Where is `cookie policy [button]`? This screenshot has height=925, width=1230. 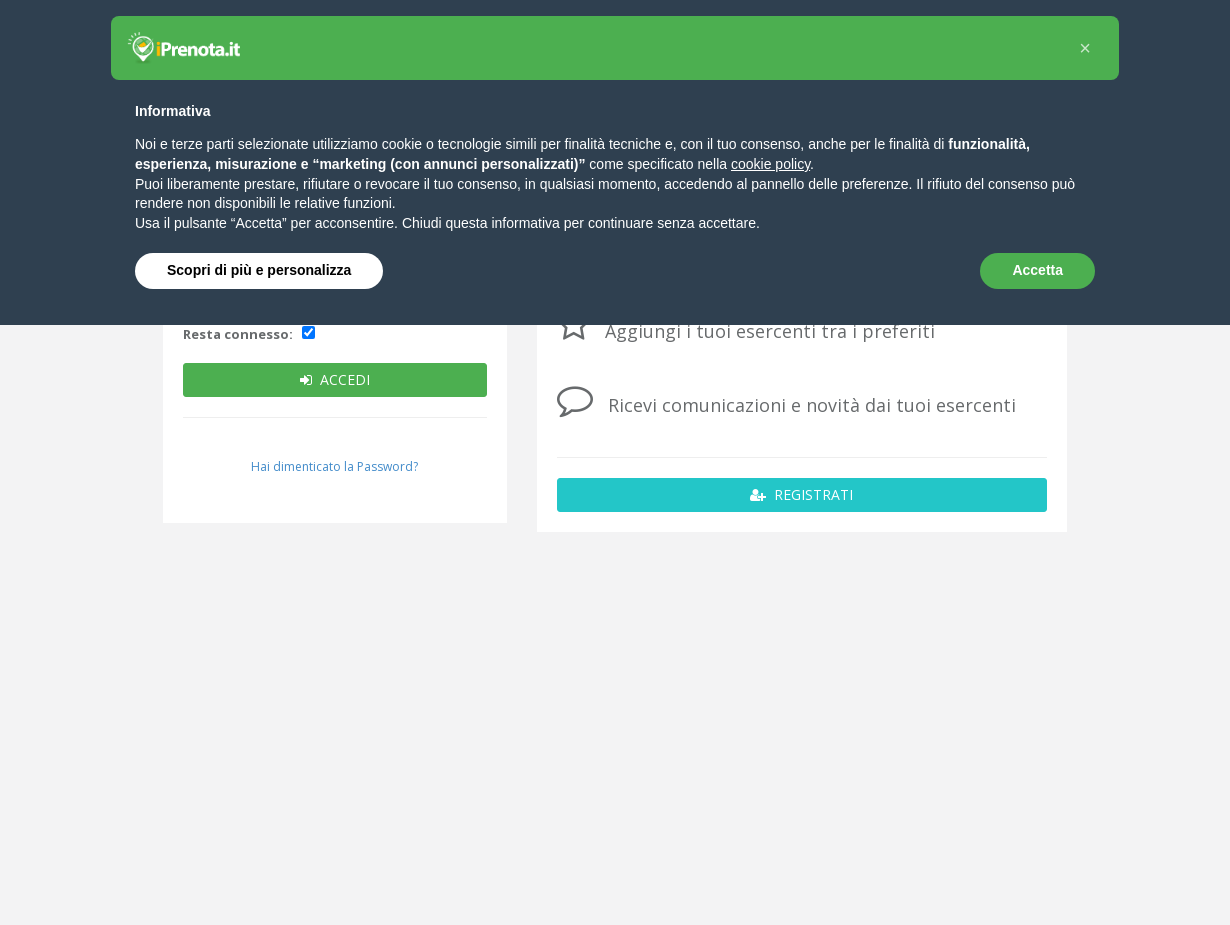 cookie policy [button] is located at coordinates (770, 164).